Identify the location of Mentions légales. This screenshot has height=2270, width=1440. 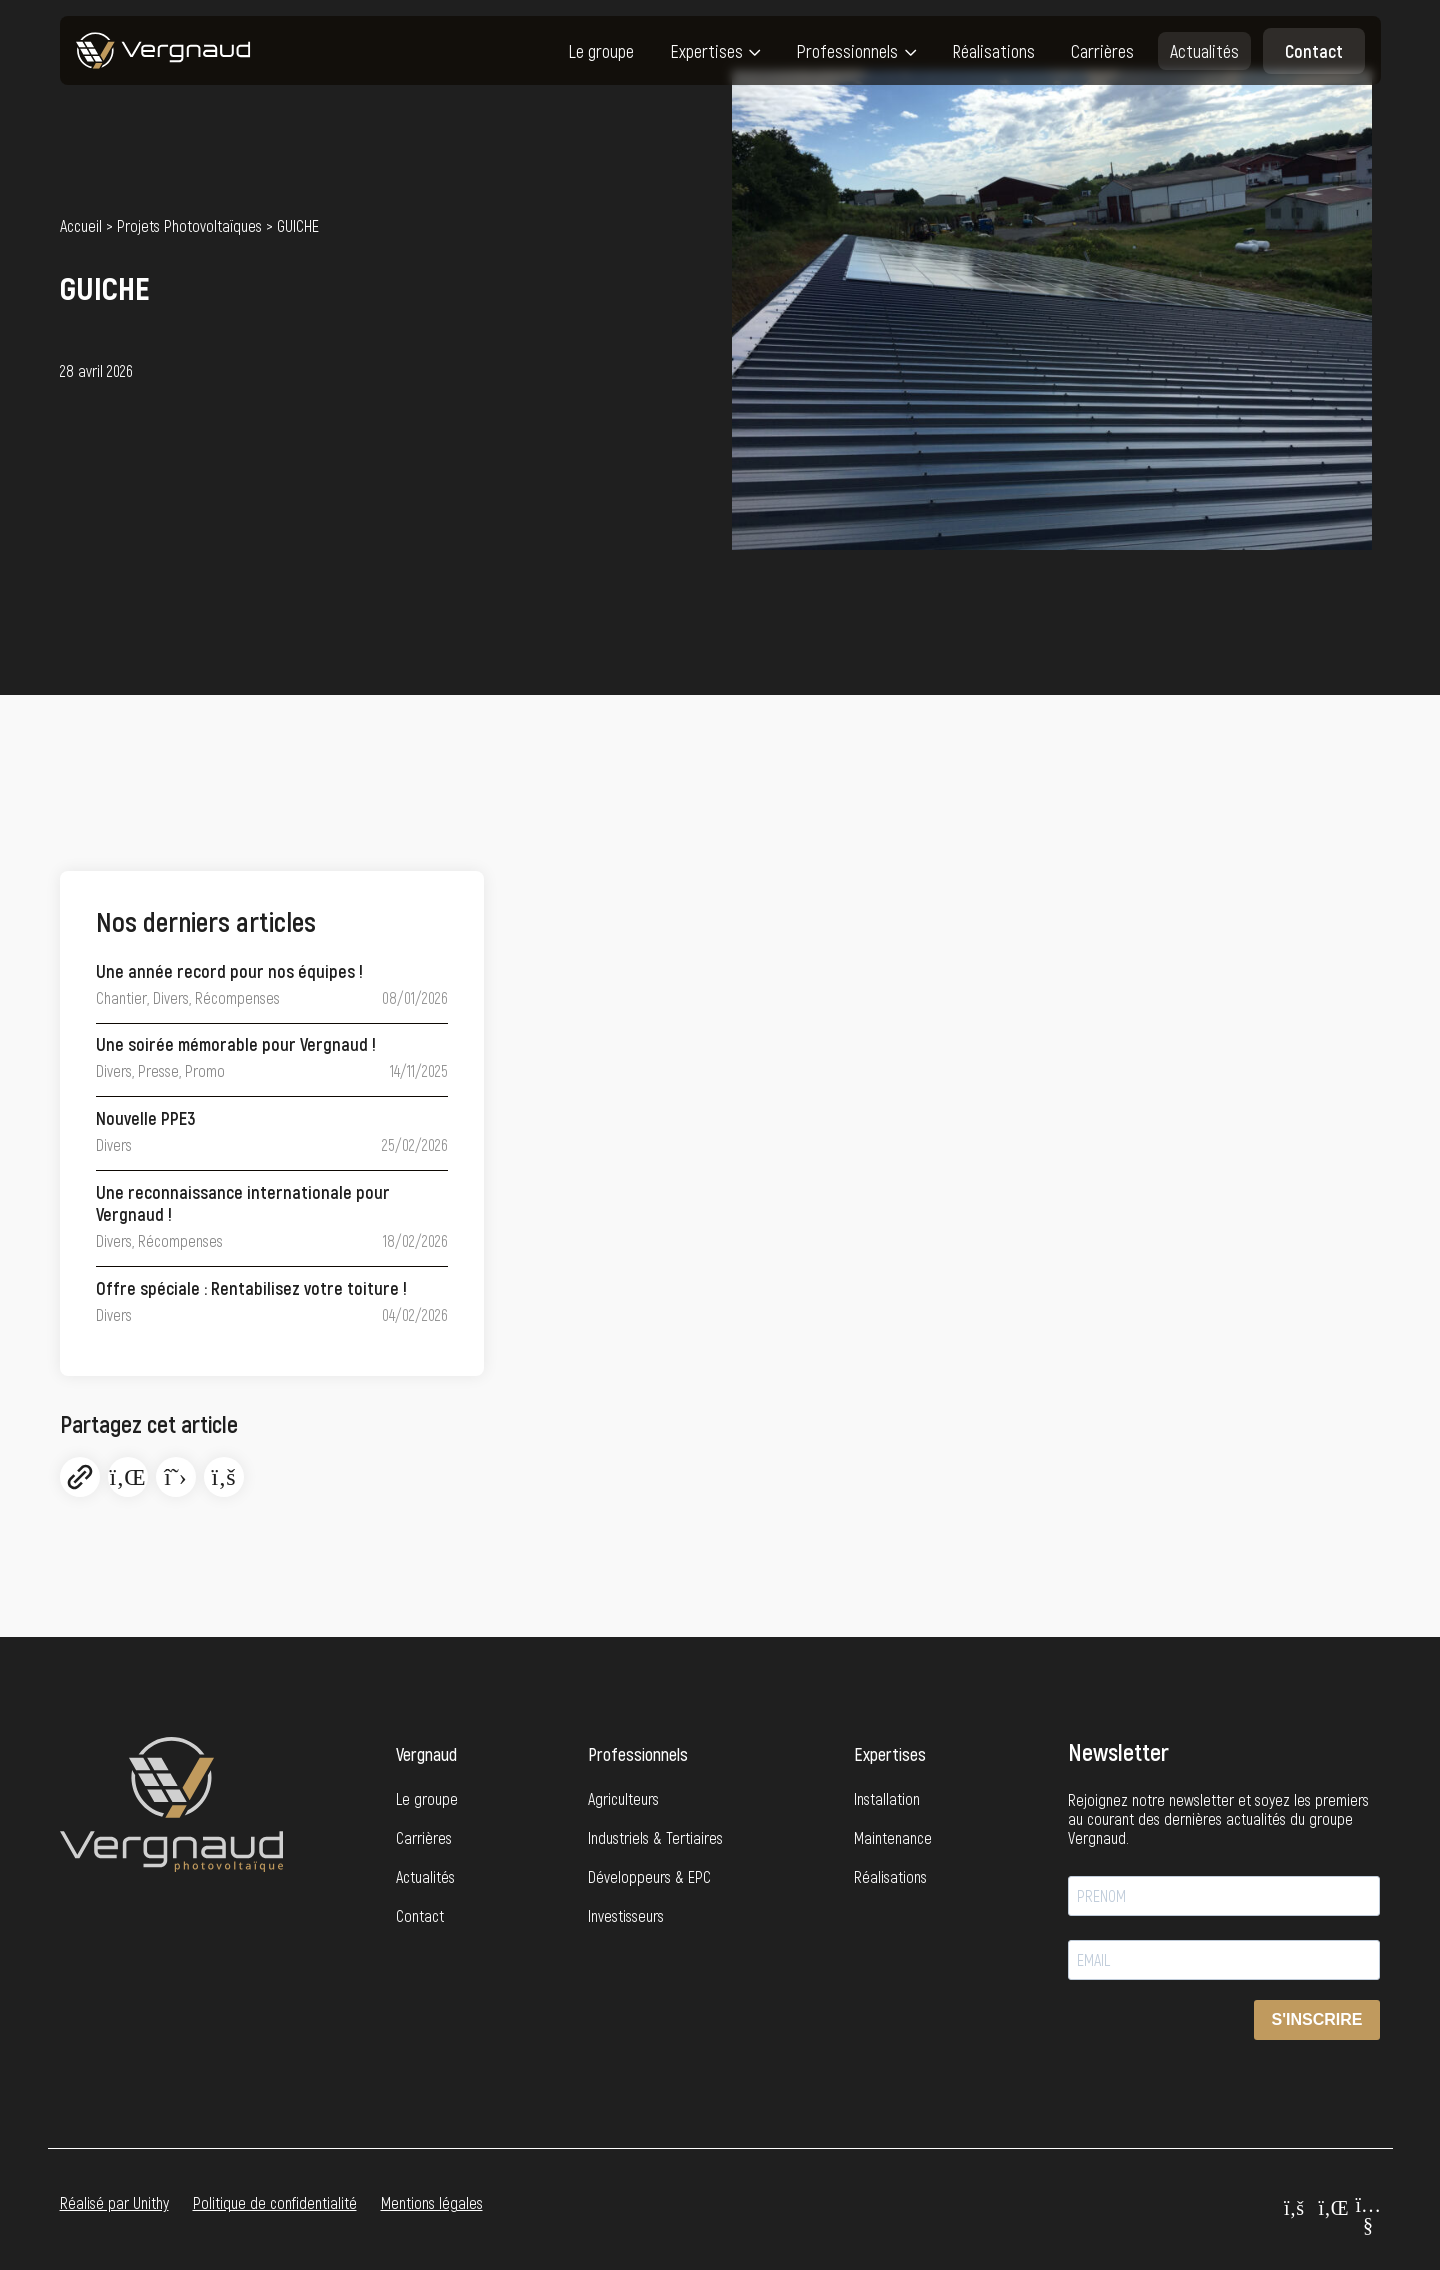
(432, 2202).